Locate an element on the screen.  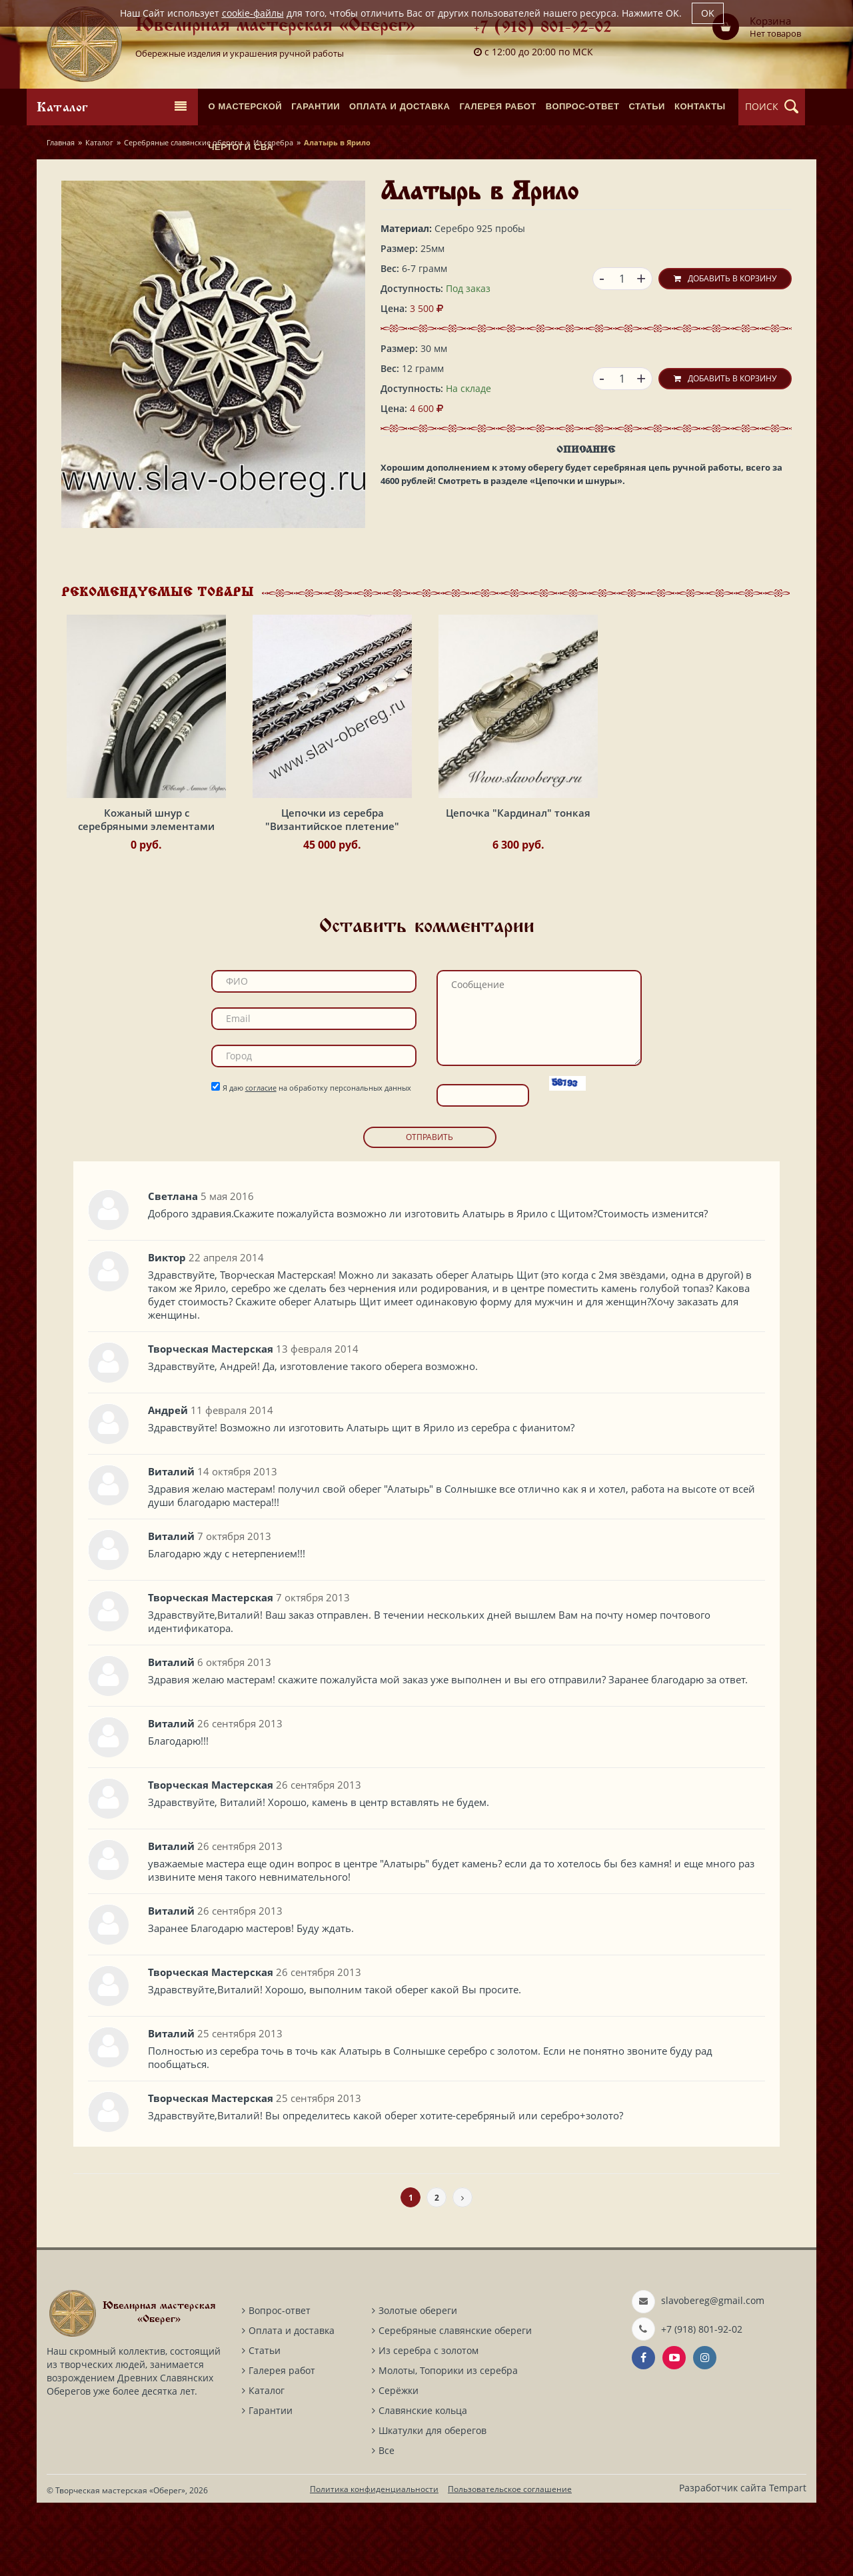
Славянские кольца is located at coordinates (423, 2483).